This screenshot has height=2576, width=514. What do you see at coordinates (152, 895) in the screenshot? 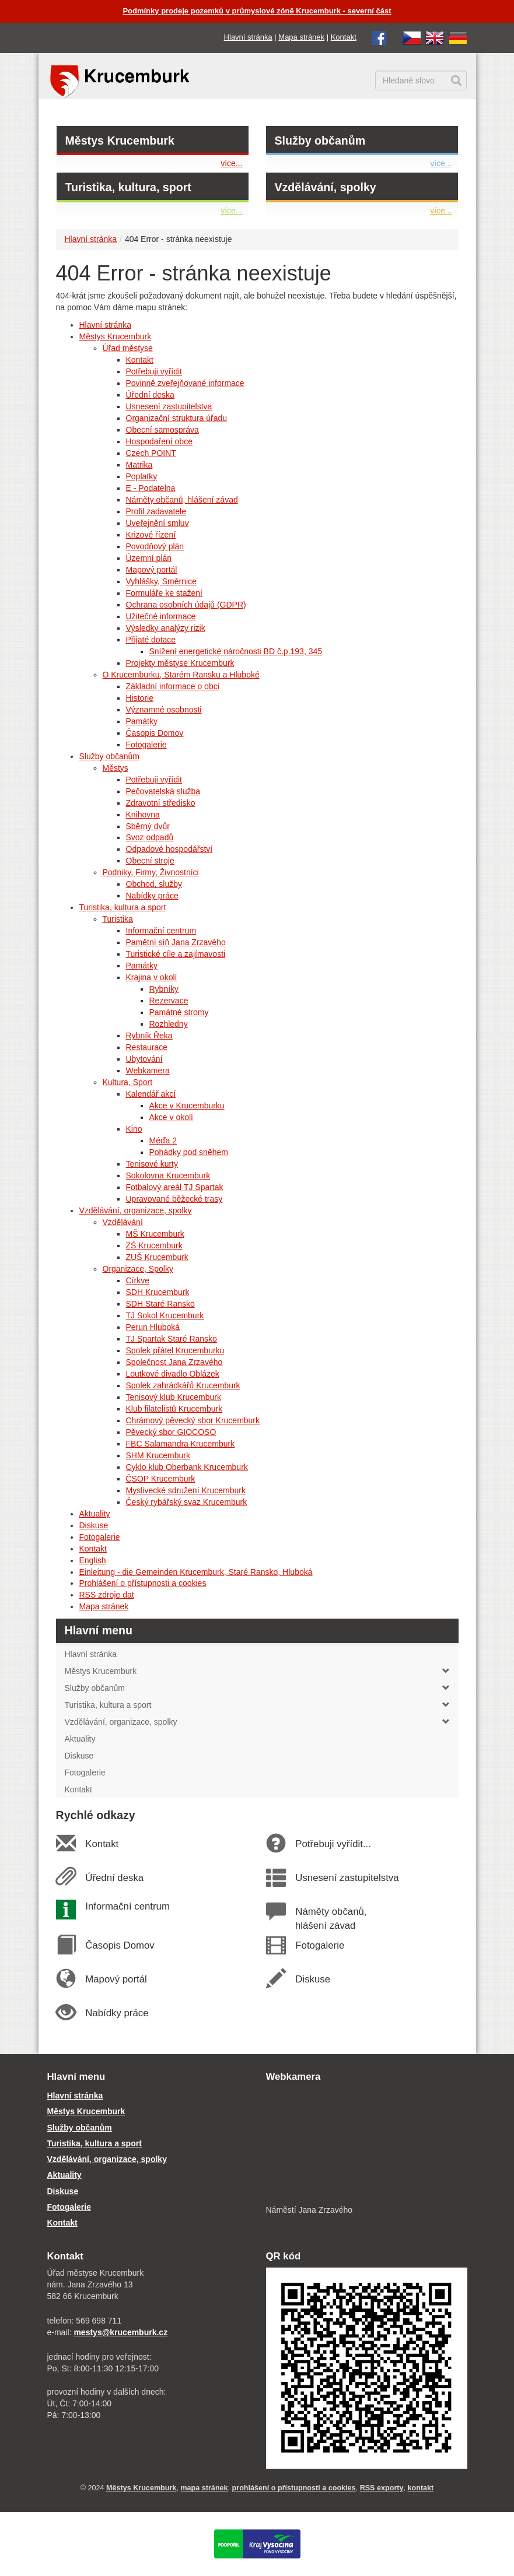
I see `Nabídky práce` at bounding box center [152, 895].